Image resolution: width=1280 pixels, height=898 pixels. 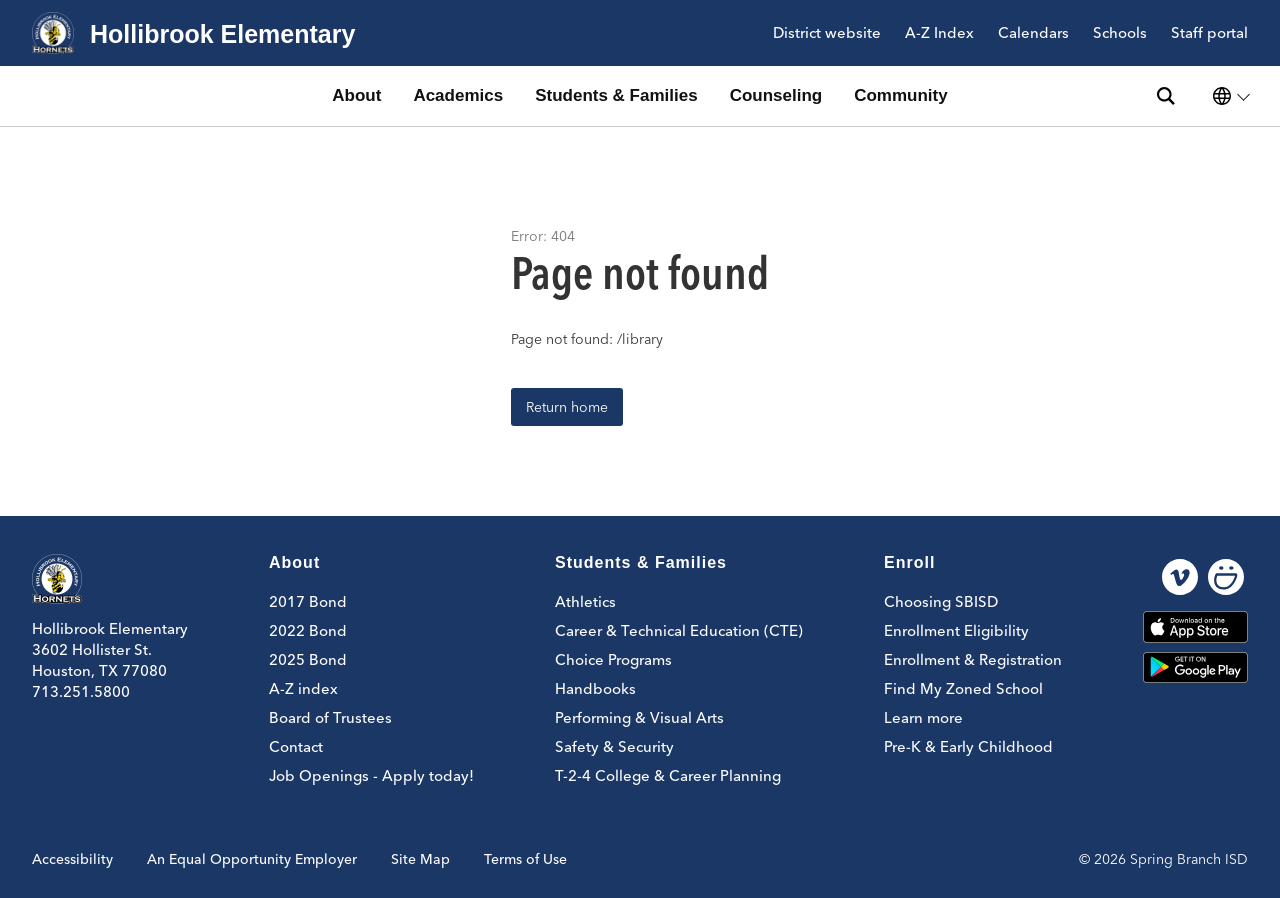 What do you see at coordinates (371, 775) in the screenshot?
I see `Job Openings - Apply today!` at bounding box center [371, 775].